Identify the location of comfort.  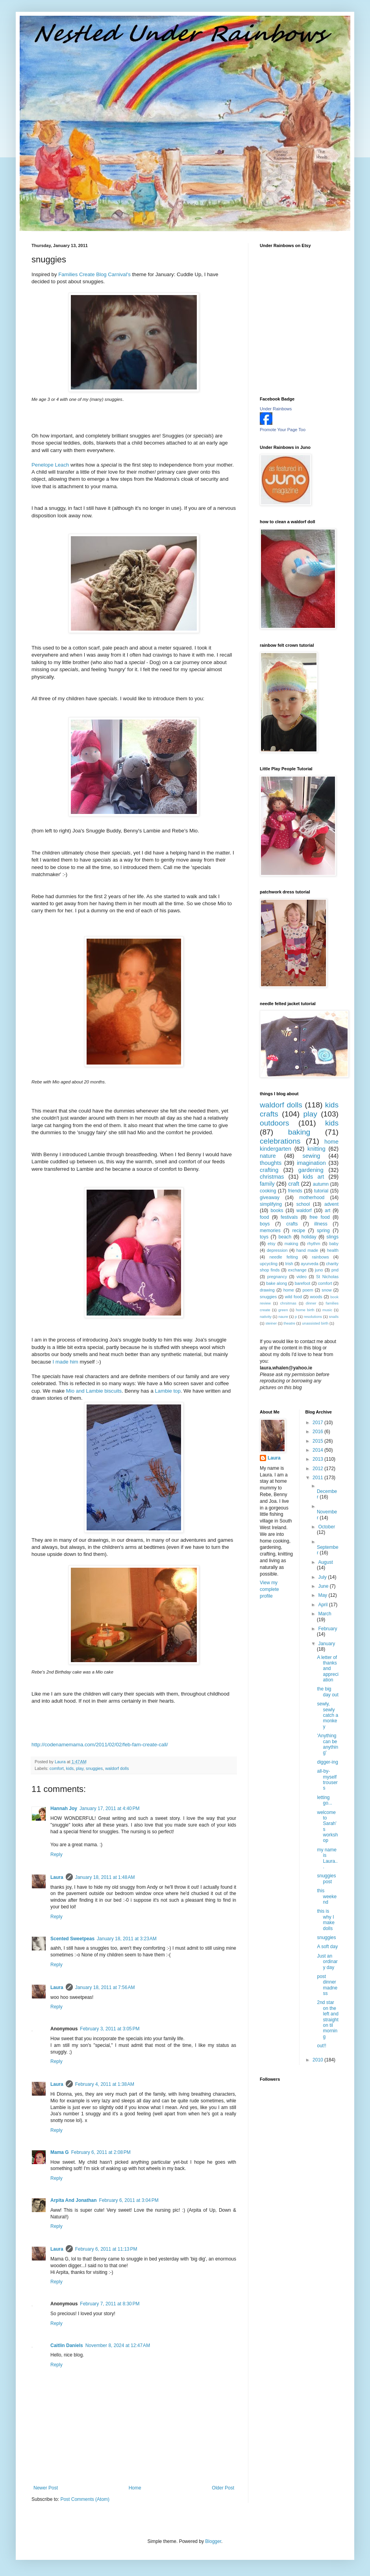
(57, 1768).